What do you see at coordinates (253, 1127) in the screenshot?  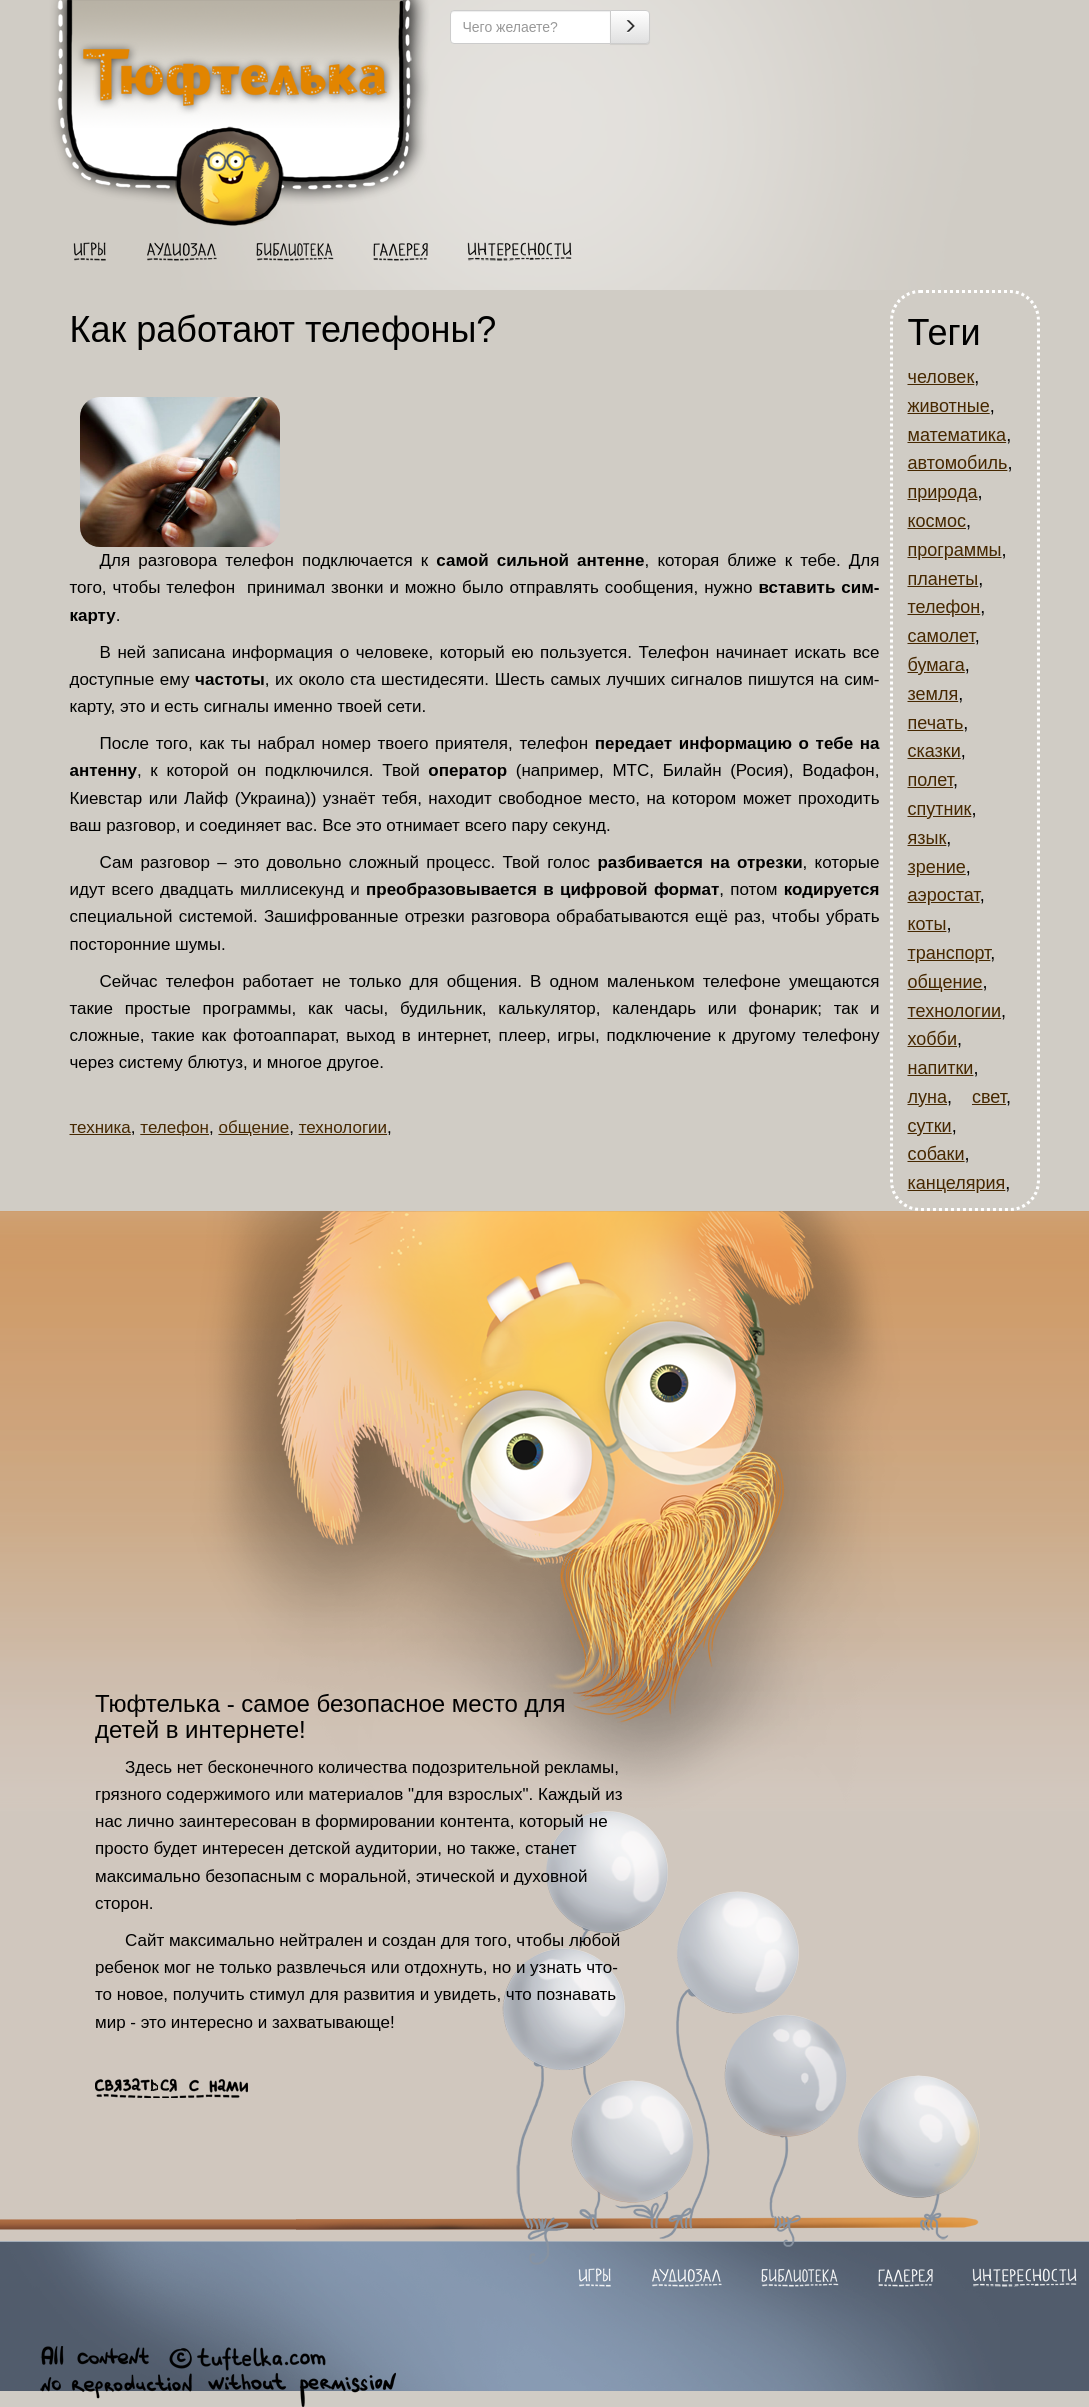 I see `общение` at bounding box center [253, 1127].